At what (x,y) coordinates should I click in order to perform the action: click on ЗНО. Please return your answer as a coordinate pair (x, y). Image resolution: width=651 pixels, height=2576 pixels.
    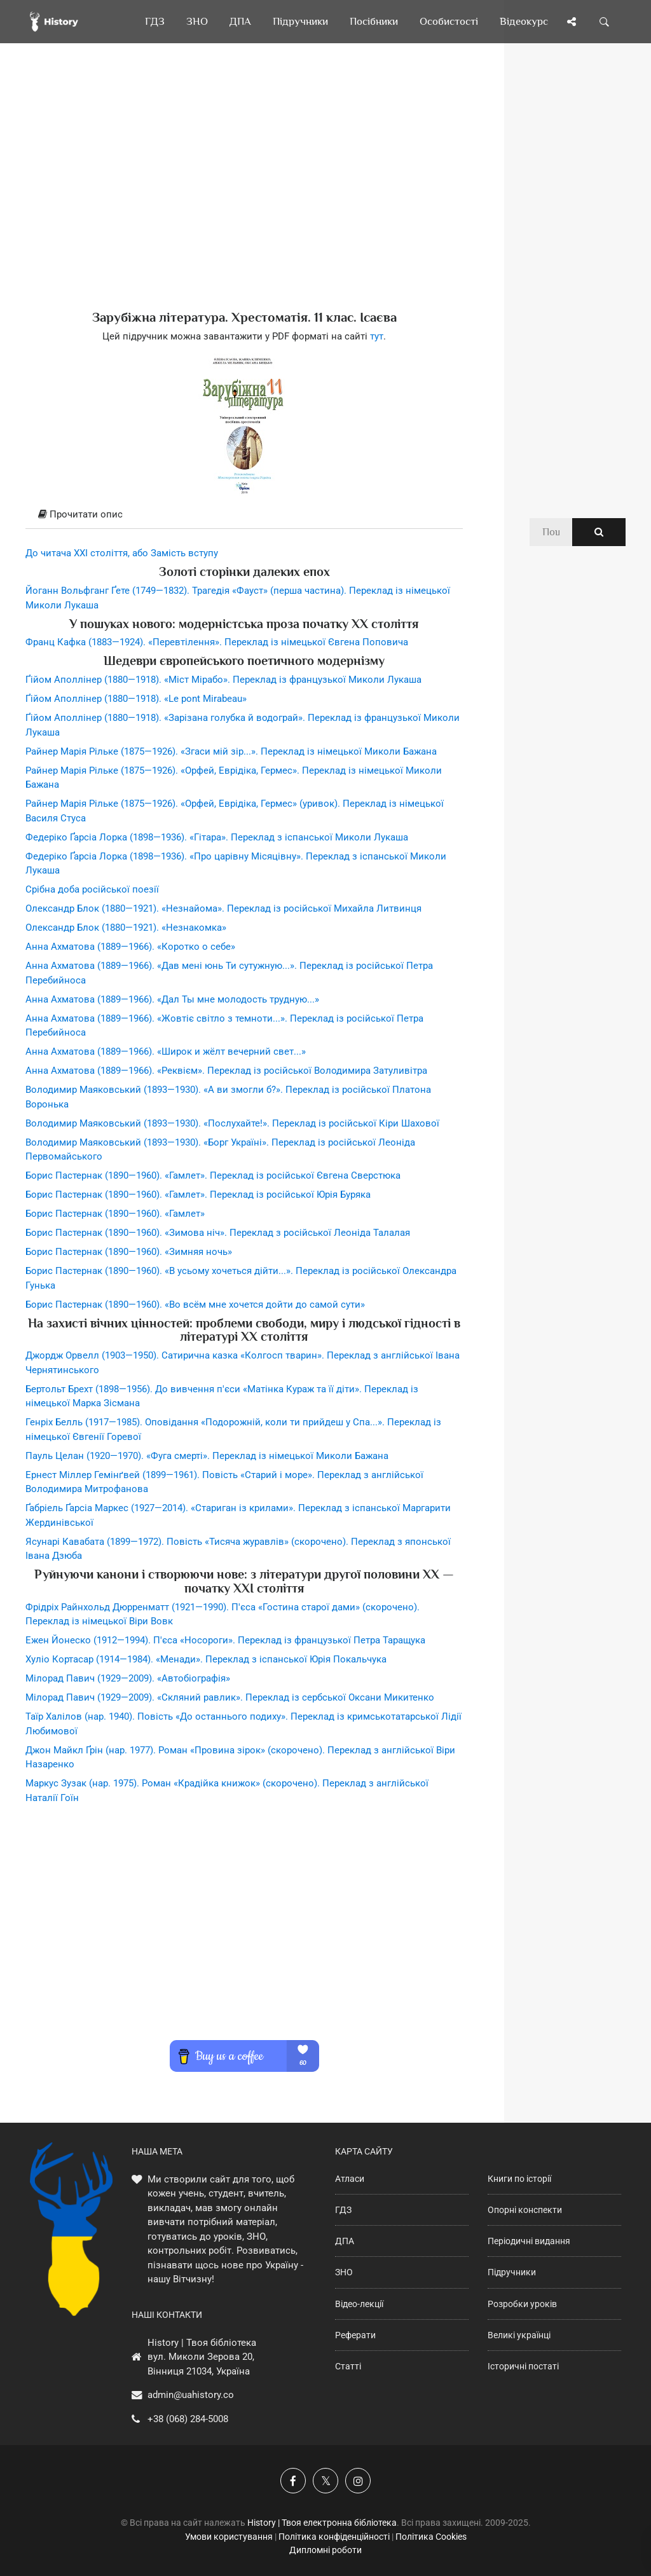
    Looking at the image, I should click on (344, 2272).